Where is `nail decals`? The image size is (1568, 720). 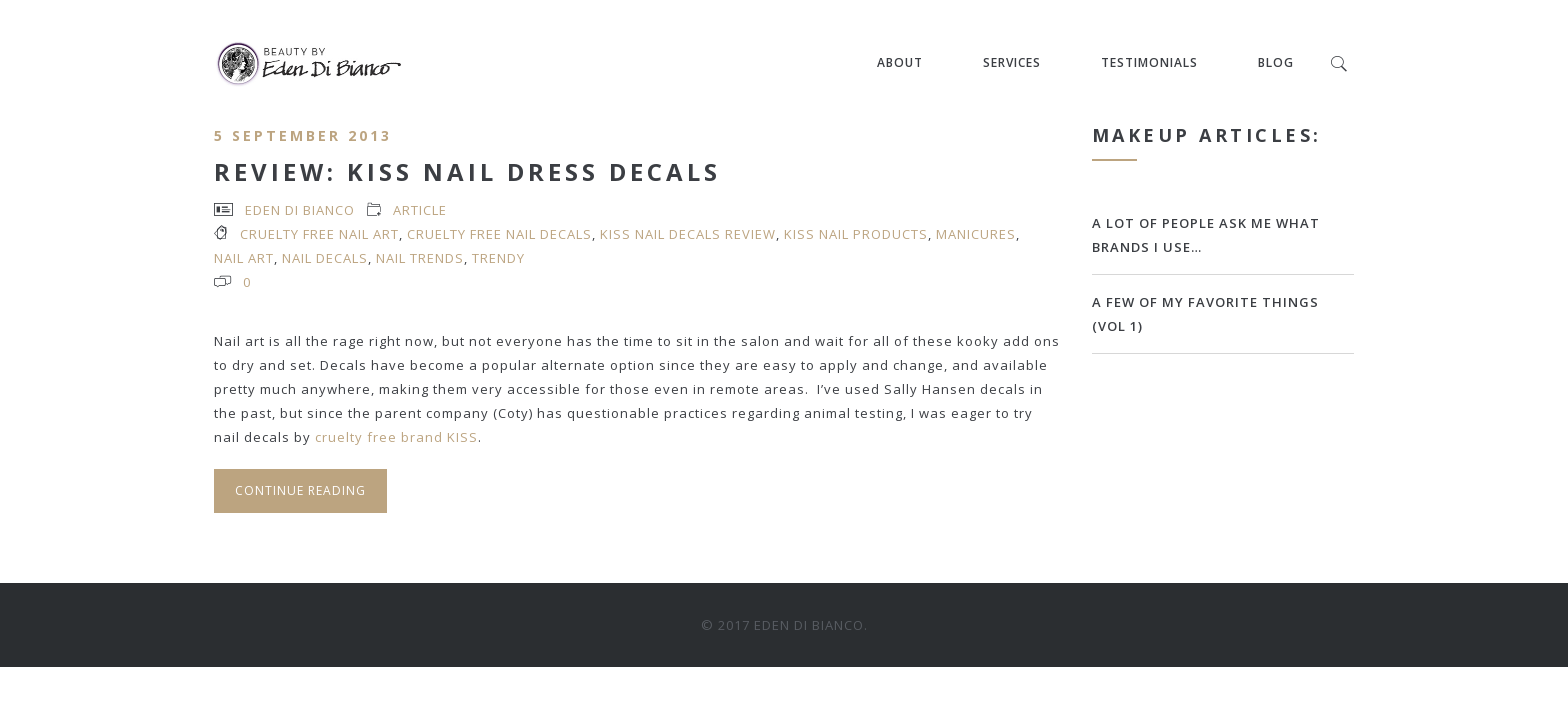 nail decals is located at coordinates (325, 258).